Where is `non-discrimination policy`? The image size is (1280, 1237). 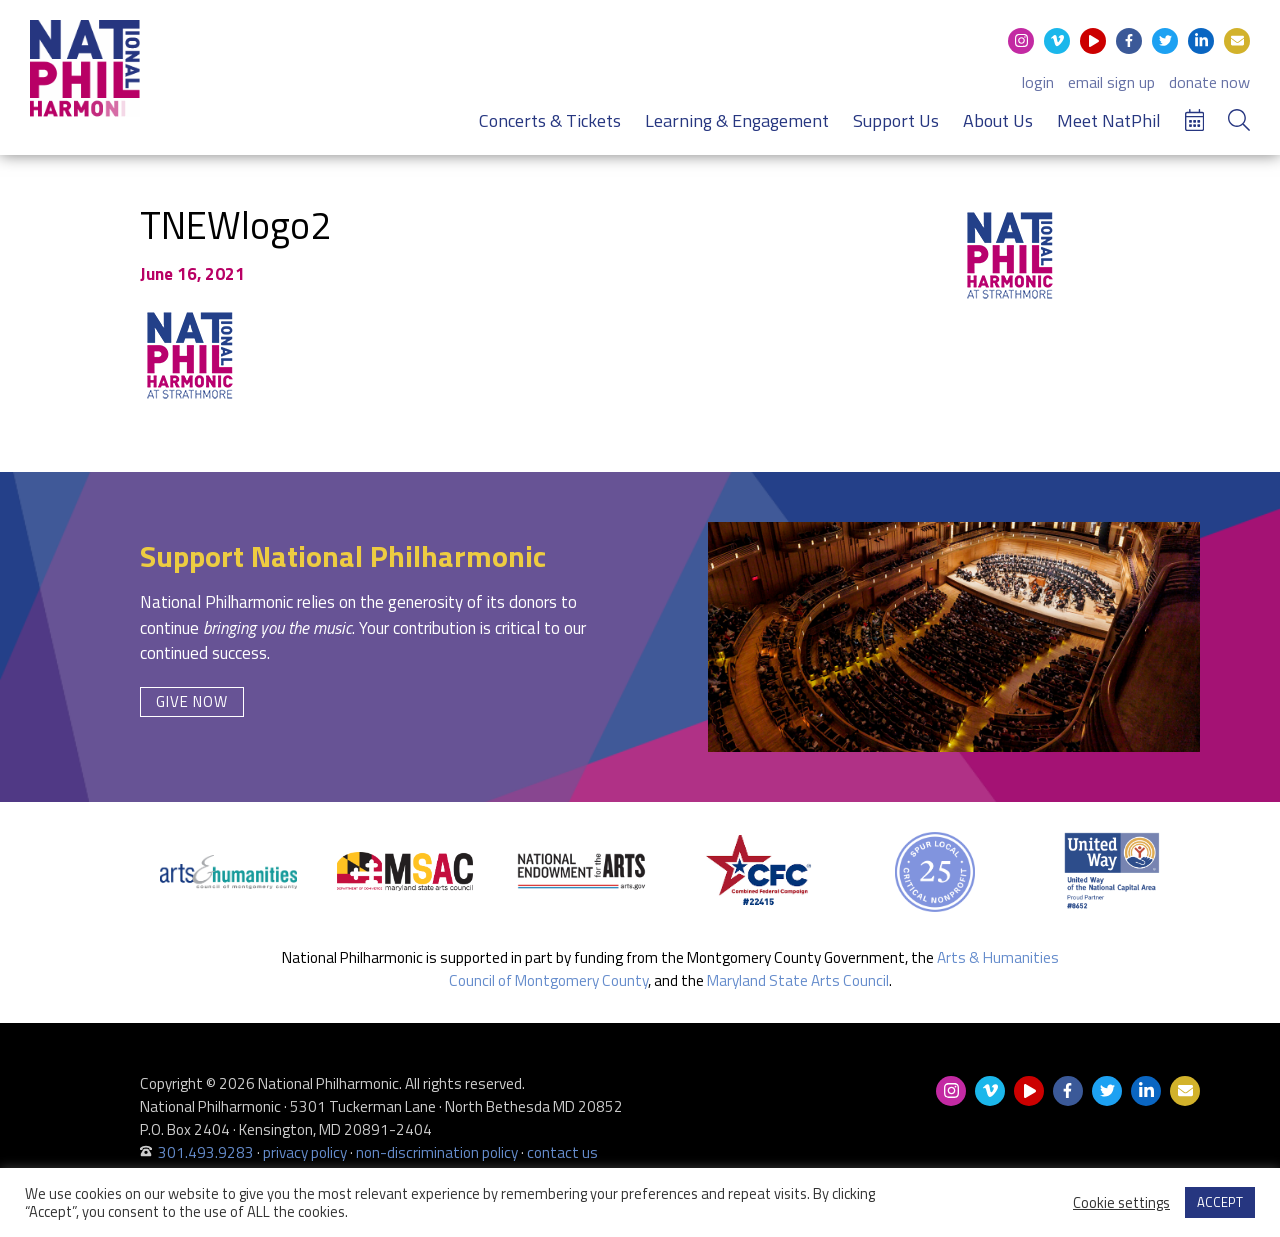 non-discrimination policy is located at coordinates (437, 1152).